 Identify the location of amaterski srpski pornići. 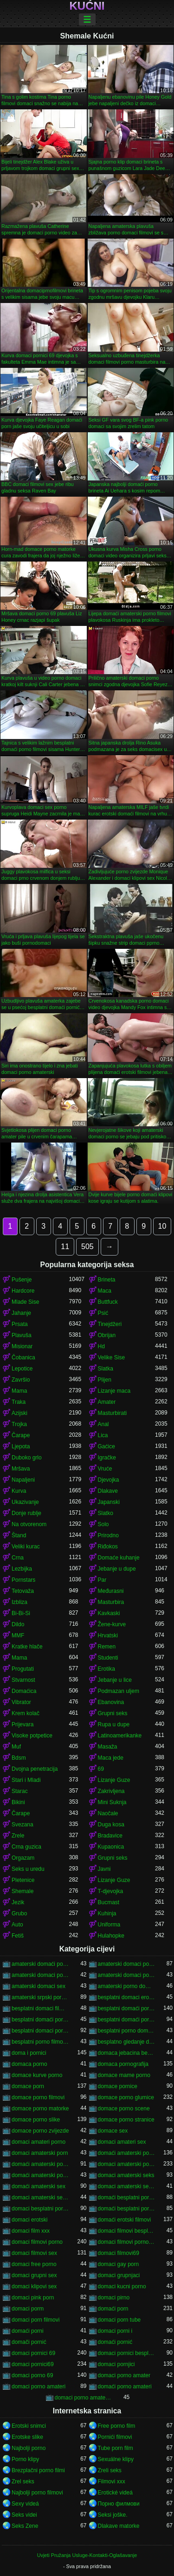
(40, 1997).